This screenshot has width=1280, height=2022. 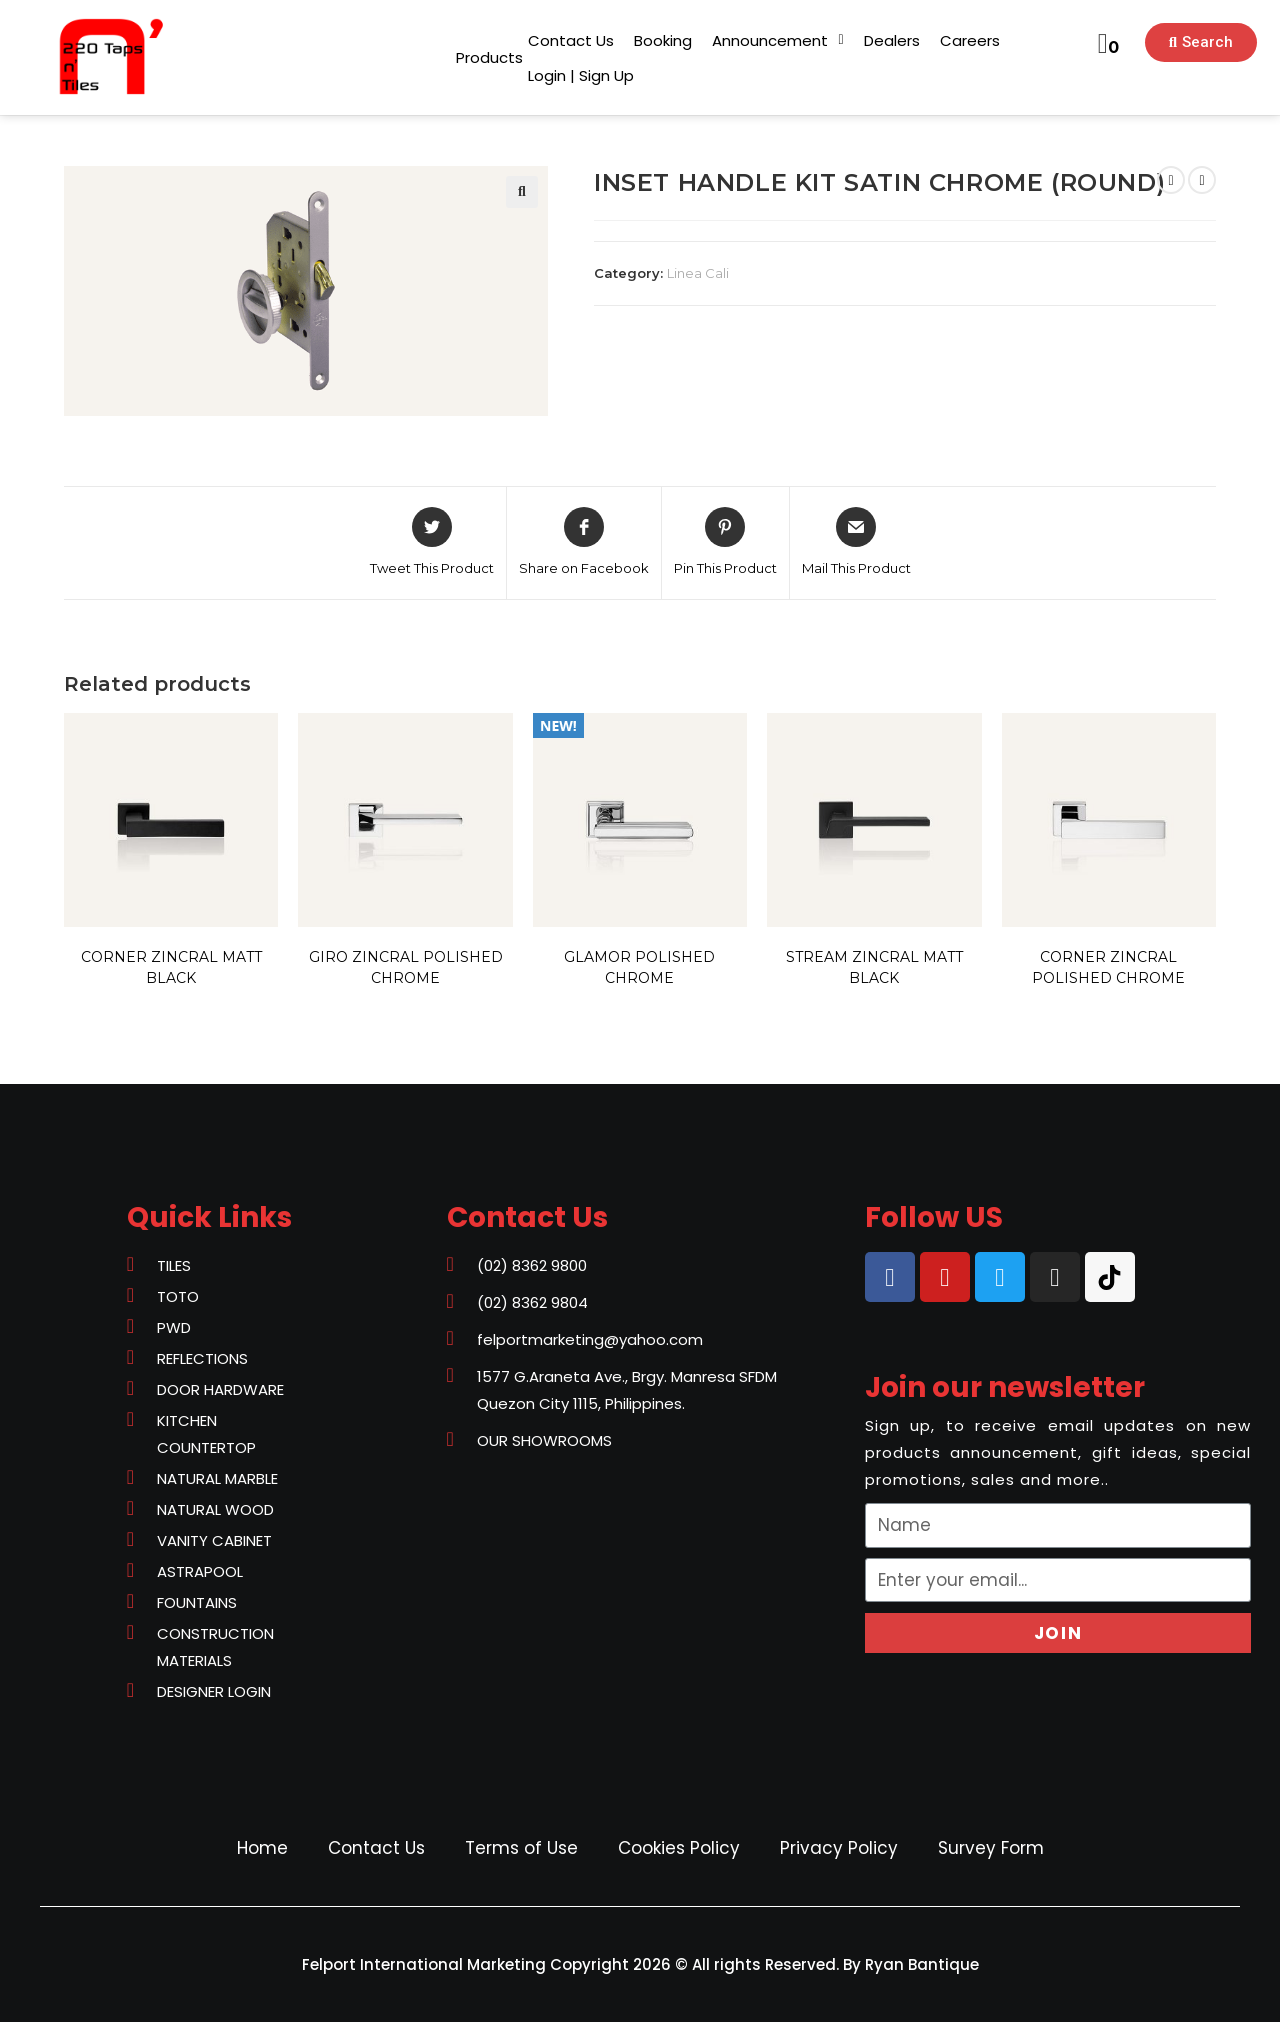 What do you see at coordinates (406, 967) in the screenshot?
I see `GIRO ZINCRAL POLISHED CHROME` at bounding box center [406, 967].